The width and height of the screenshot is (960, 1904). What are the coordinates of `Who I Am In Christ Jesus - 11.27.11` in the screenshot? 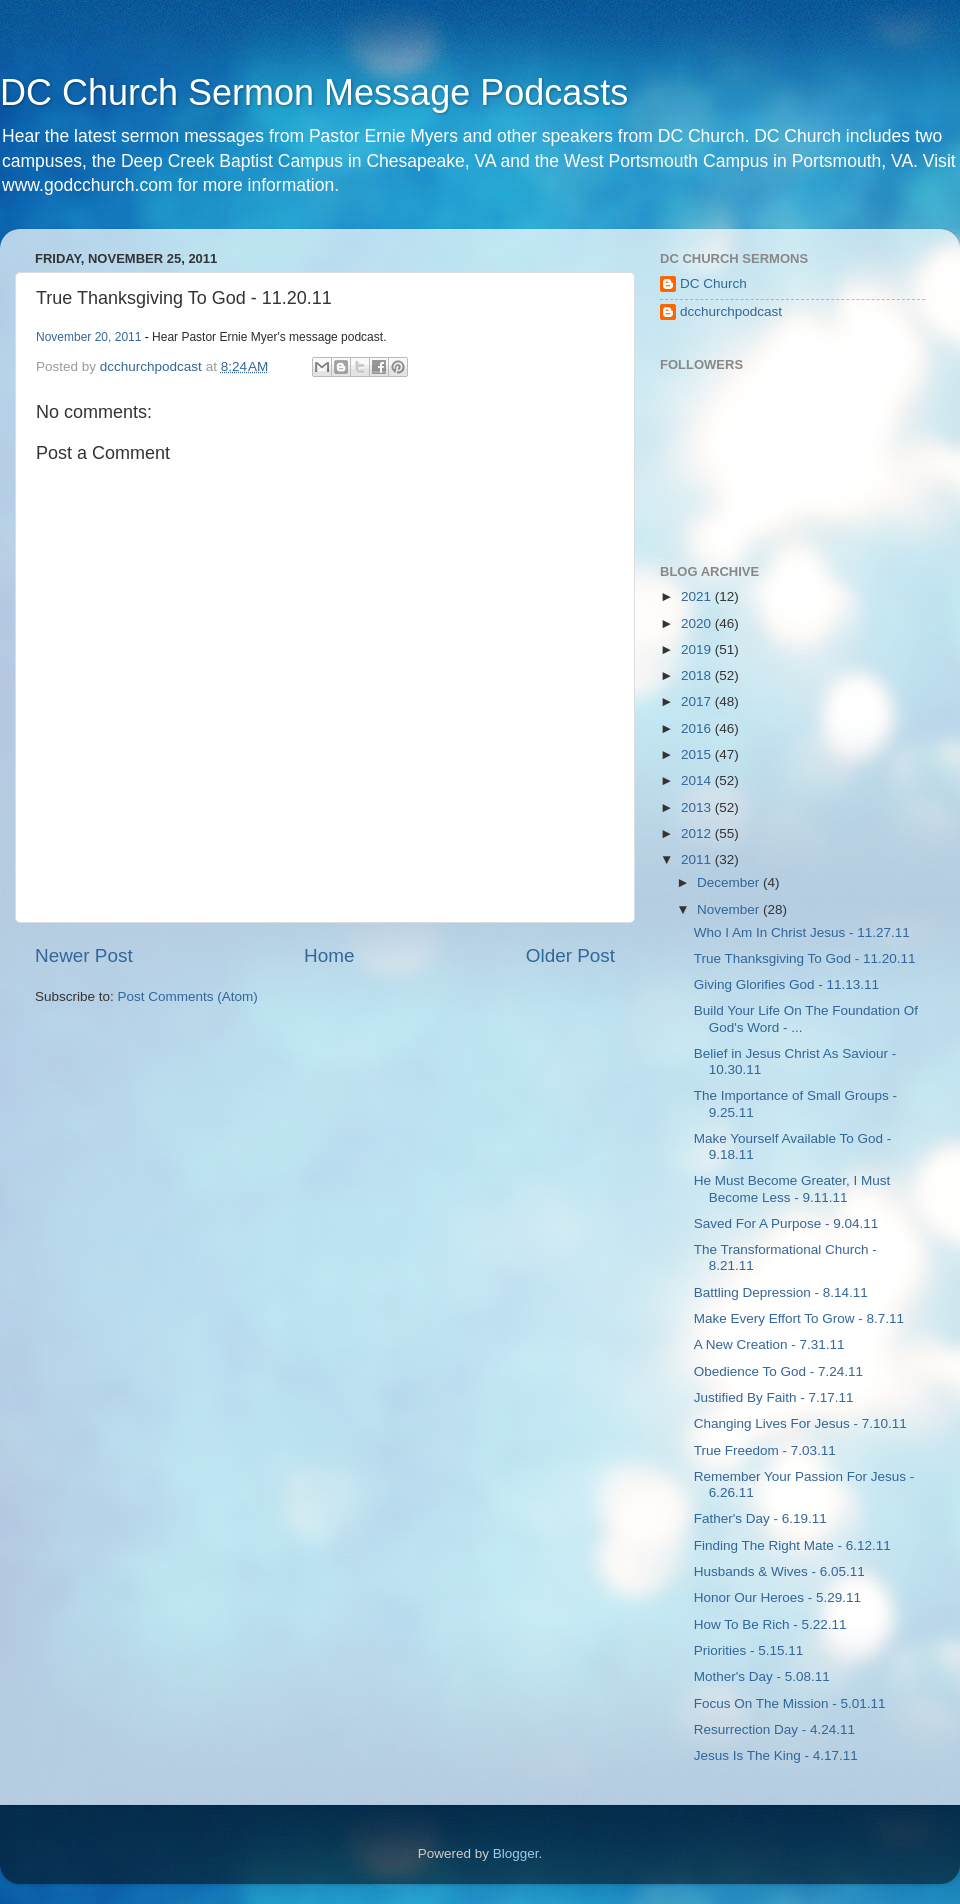 It's located at (802, 932).